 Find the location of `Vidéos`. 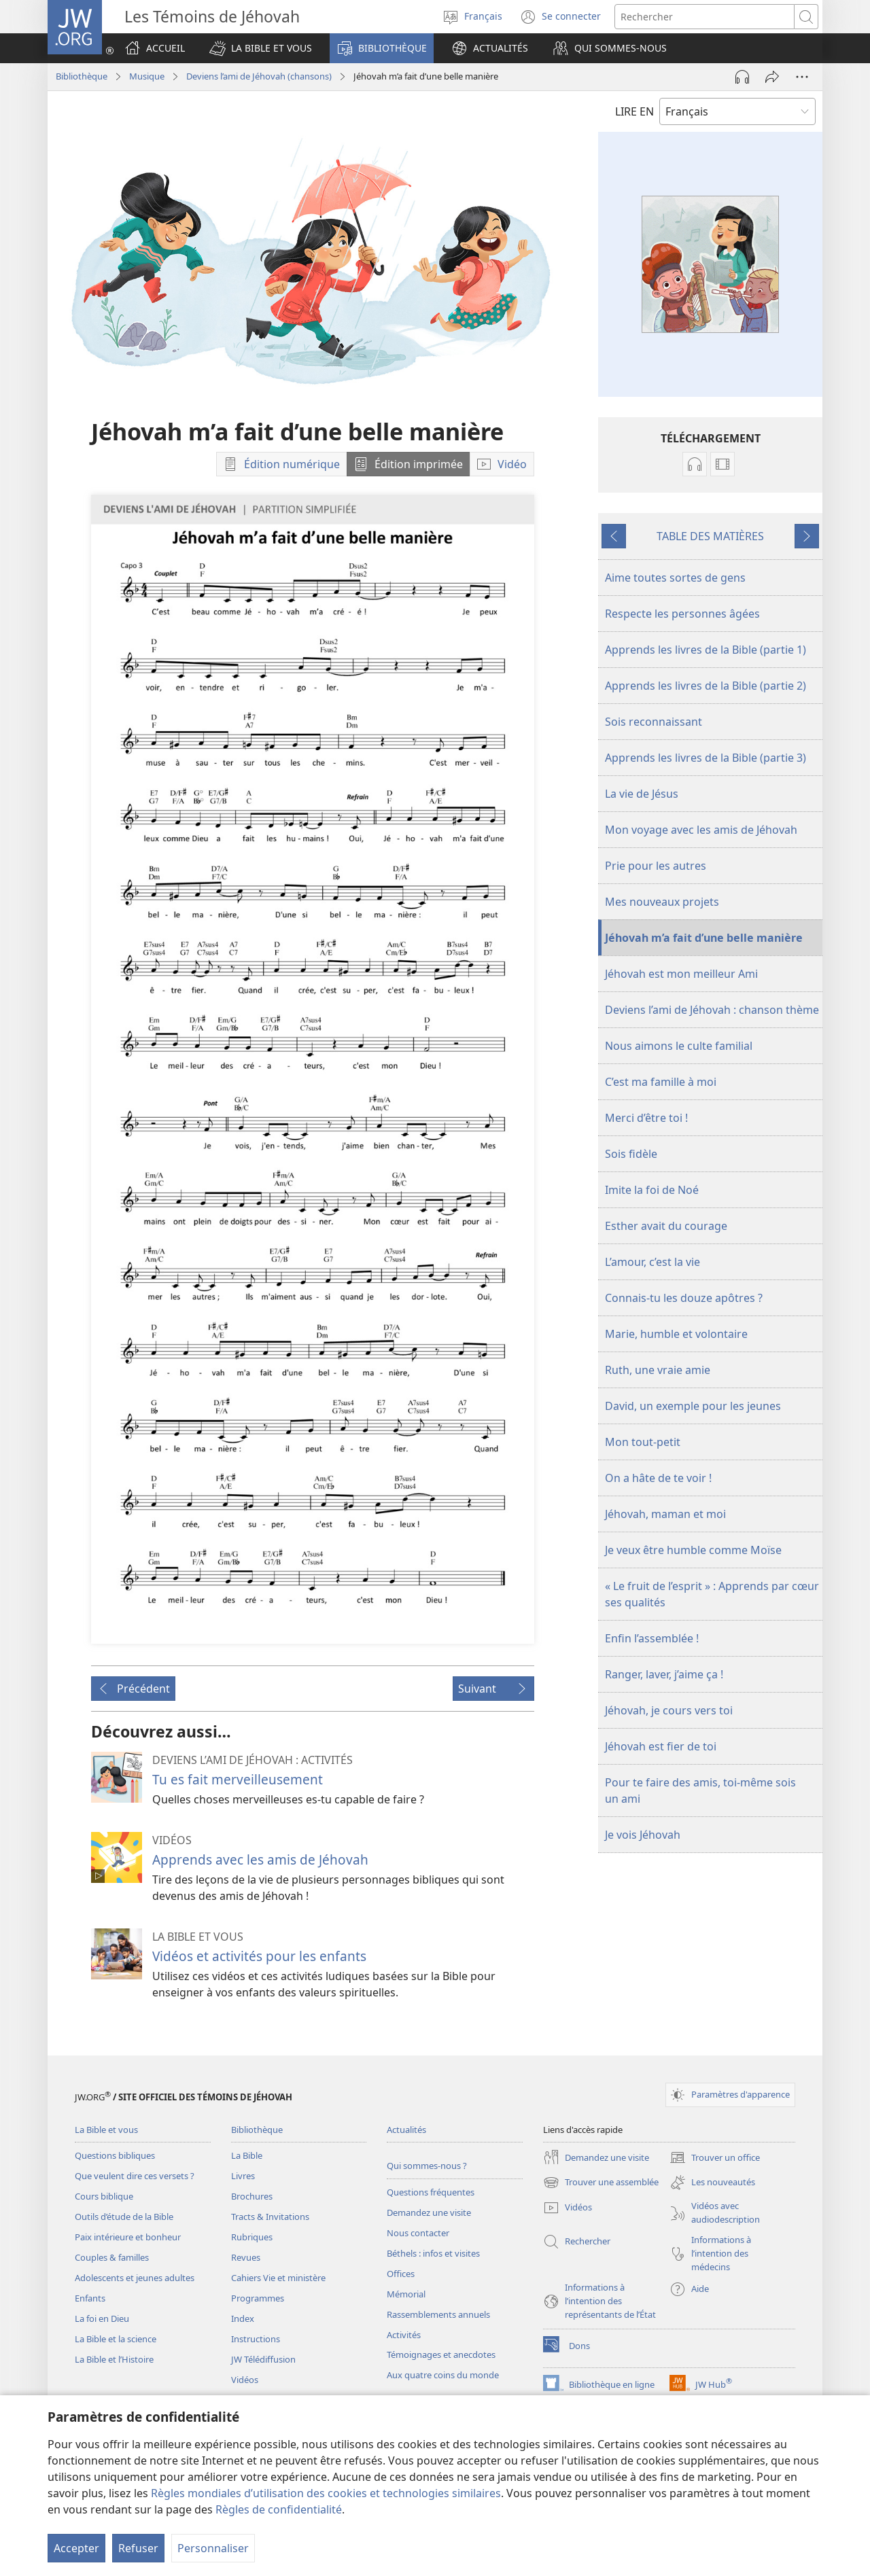

Vidéos is located at coordinates (244, 2380).